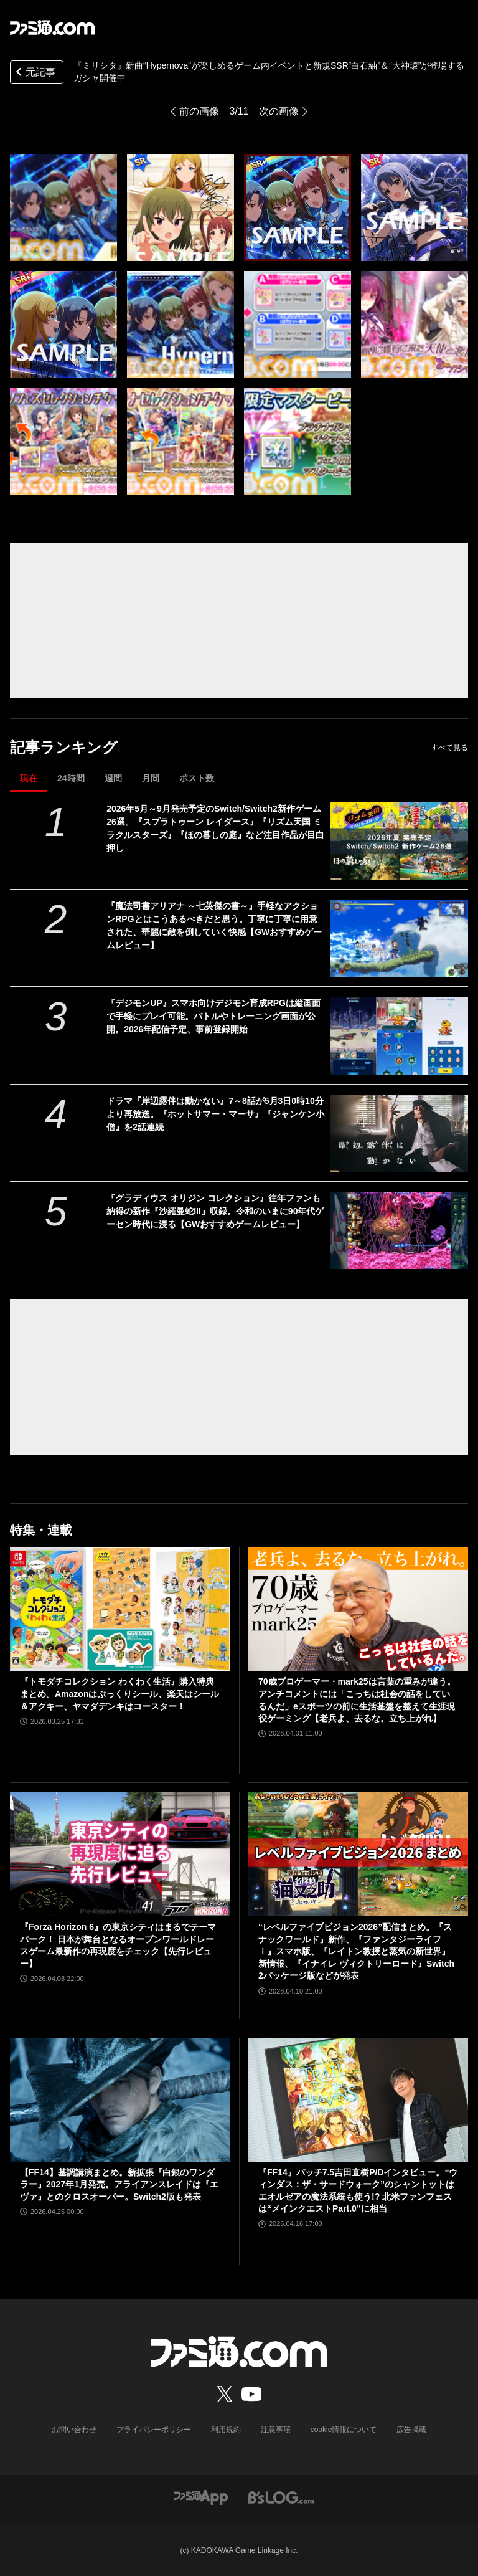 Image resolution: width=478 pixels, height=2576 pixels. I want to click on 現在, so click(28, 778).